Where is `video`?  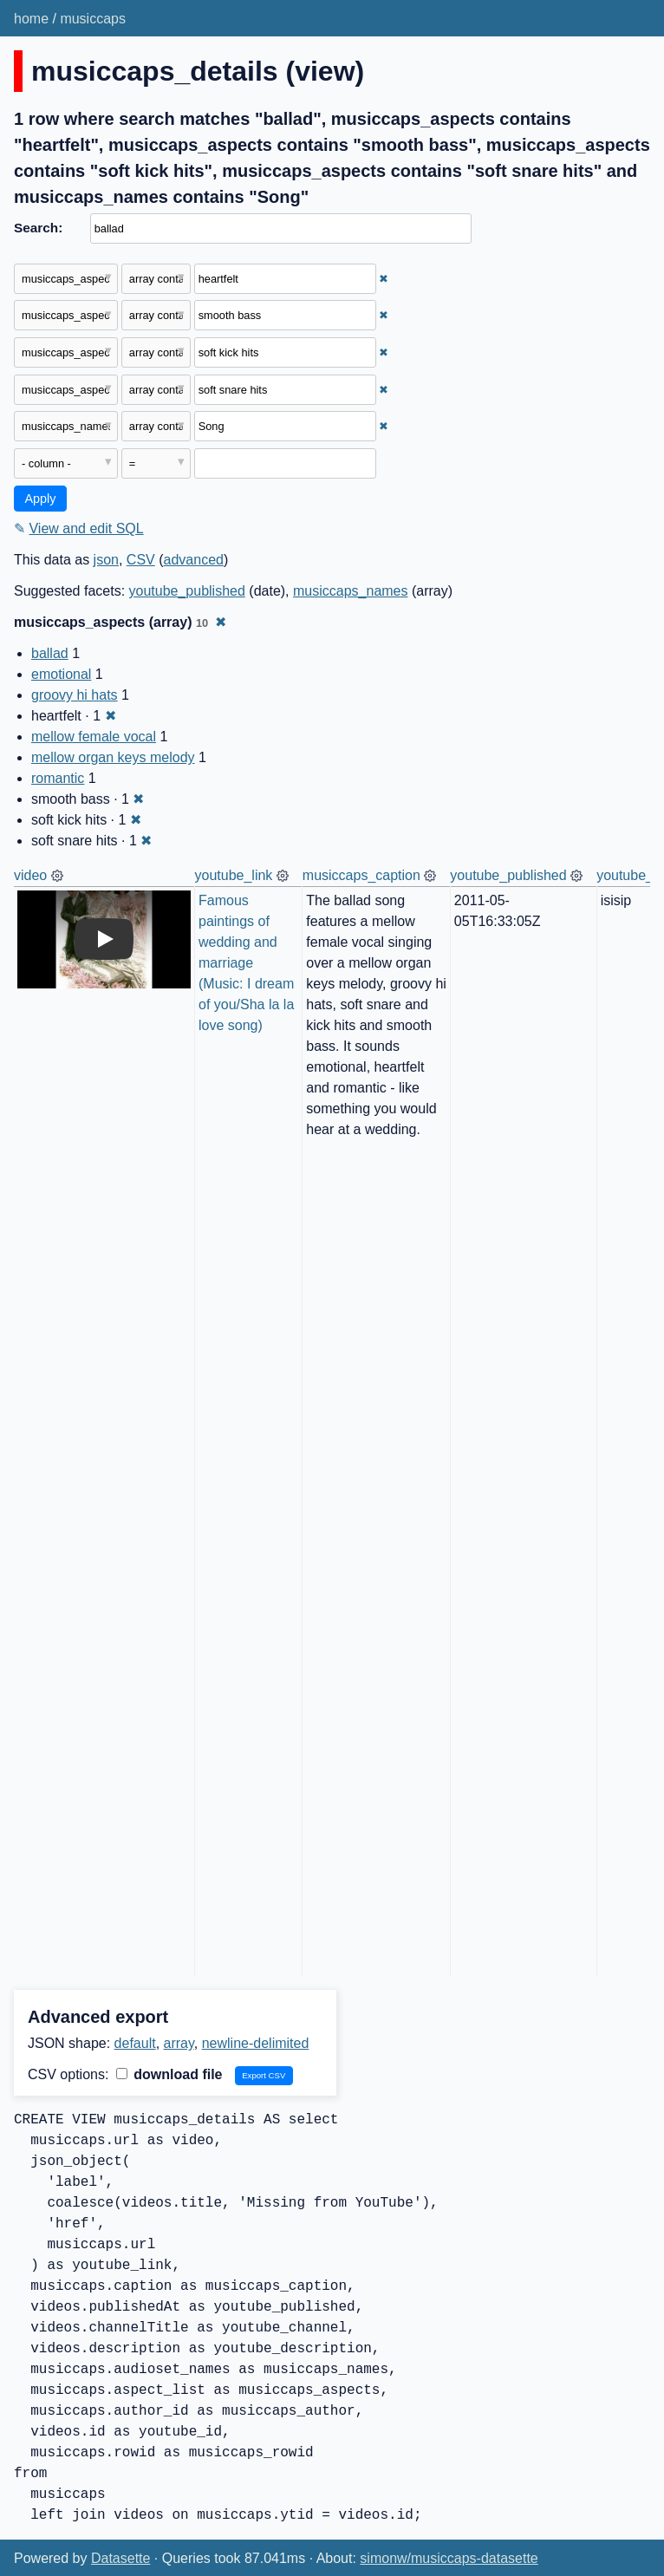 video is located at coordinates (30, 875).